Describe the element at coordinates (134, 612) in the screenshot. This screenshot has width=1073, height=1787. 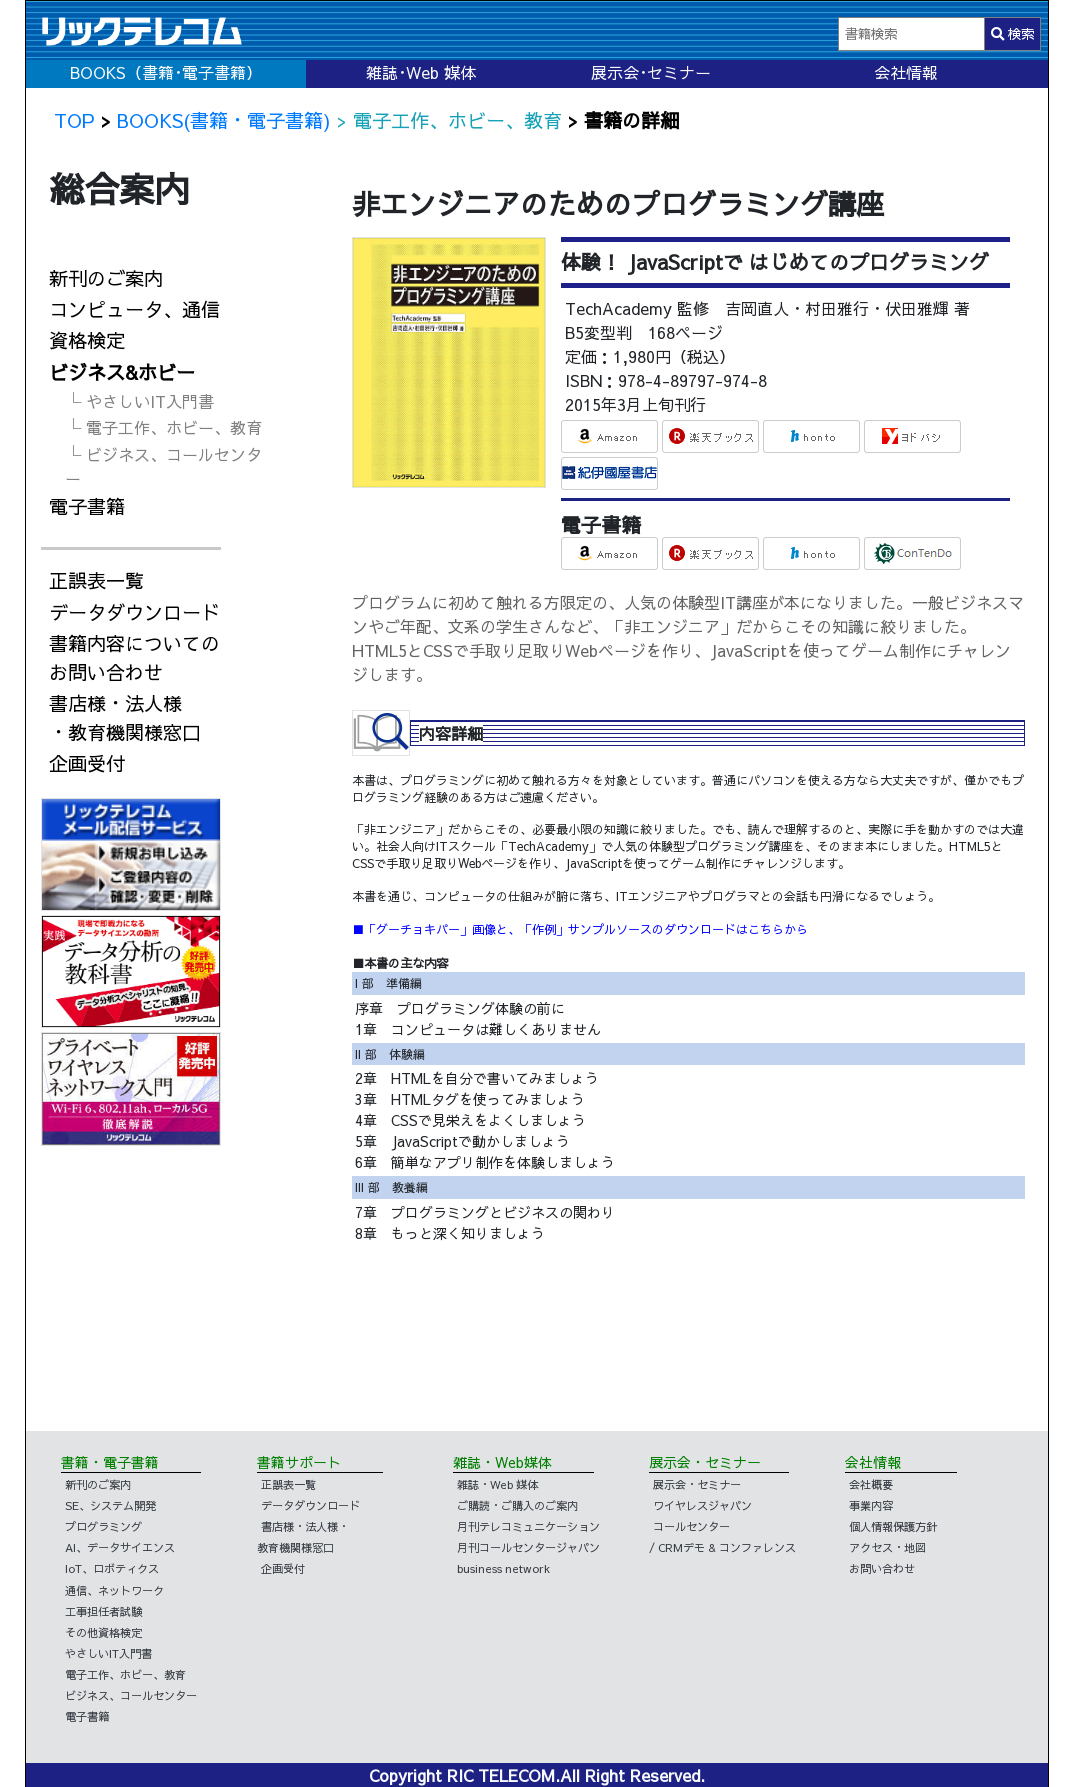
I see `データダウンロード` at that location.